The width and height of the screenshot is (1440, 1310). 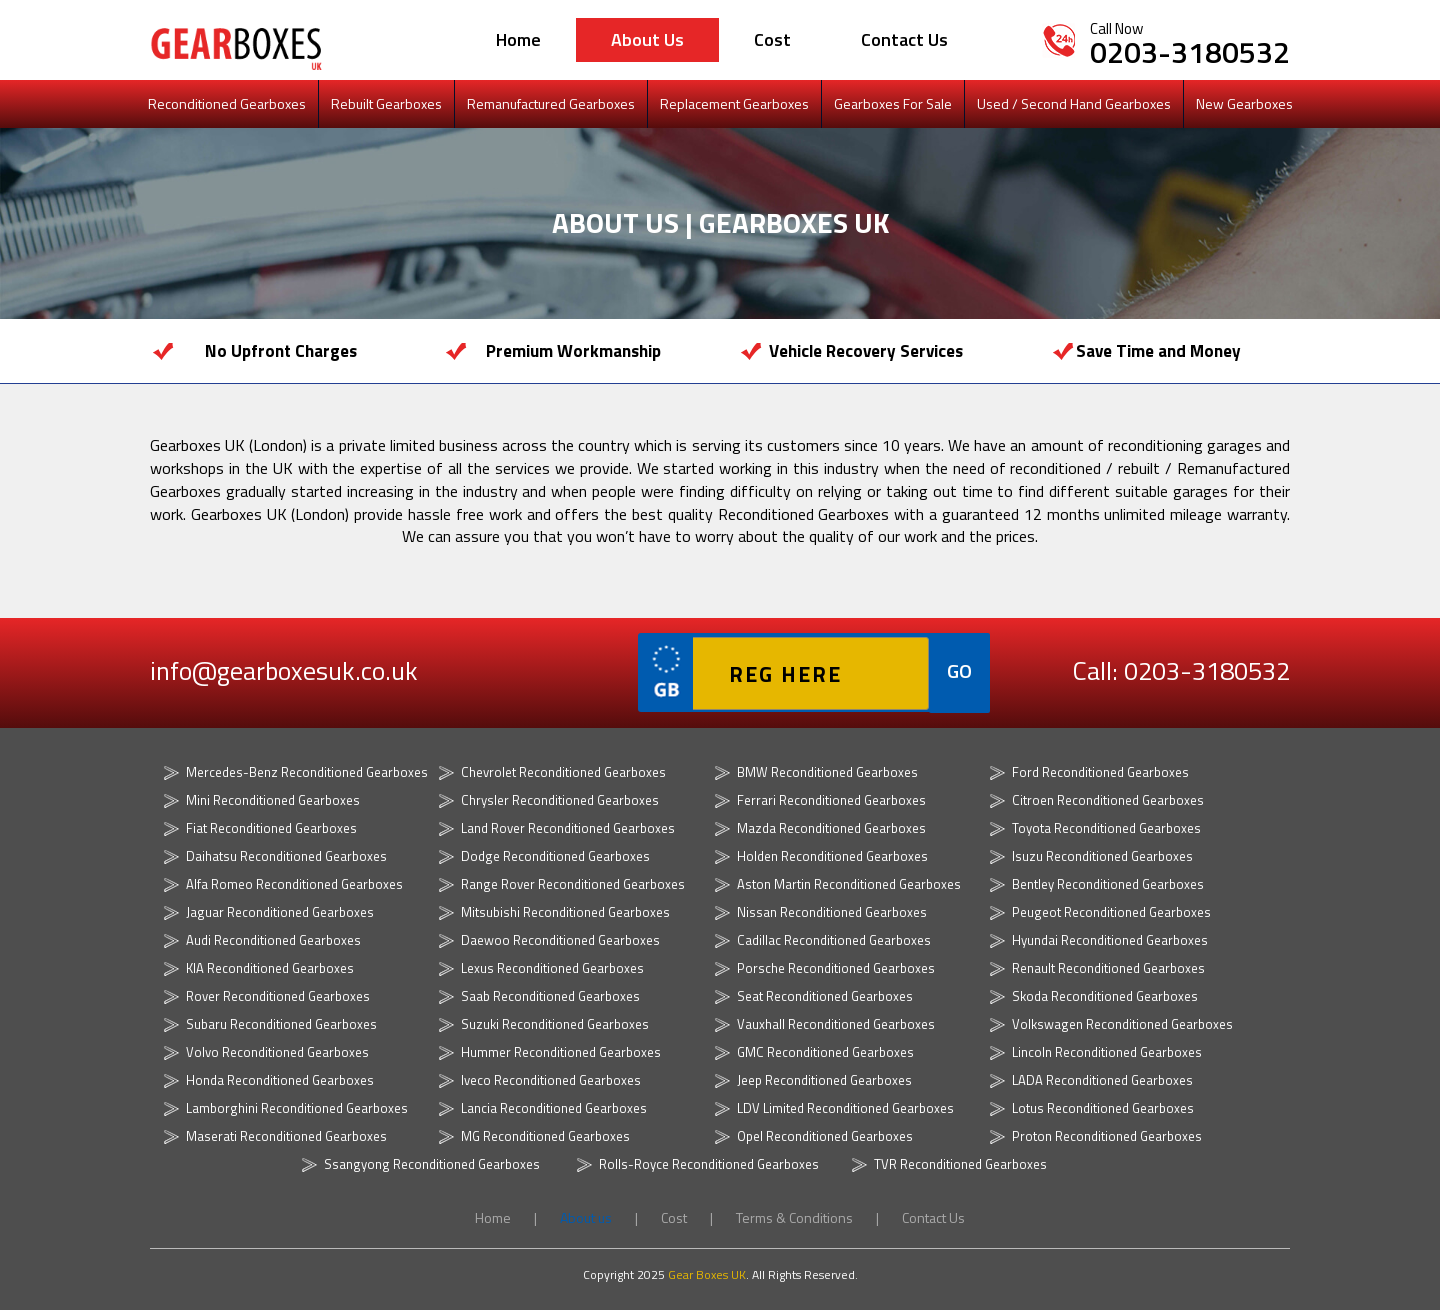 I want to click on LADA Reconditioned Gearboxes, so click(x=1102, y=1080).